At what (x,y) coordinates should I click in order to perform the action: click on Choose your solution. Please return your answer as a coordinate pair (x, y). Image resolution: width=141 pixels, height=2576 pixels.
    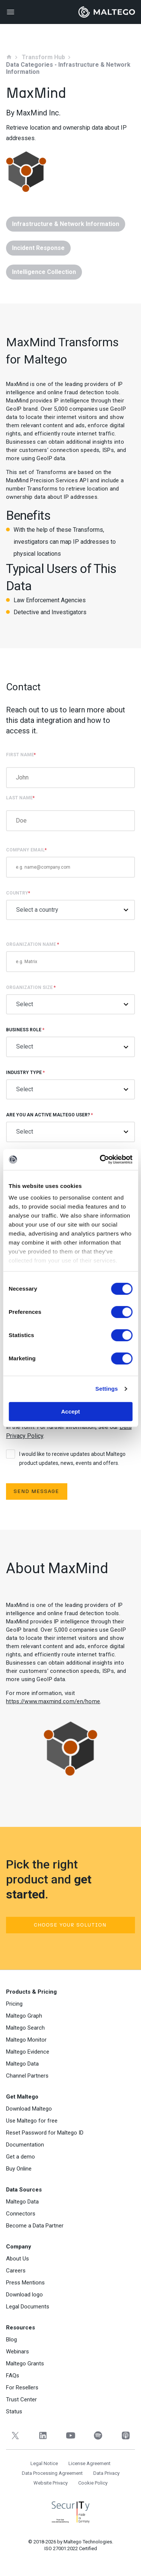
    Looking at the image, I should click on (70, 1925).